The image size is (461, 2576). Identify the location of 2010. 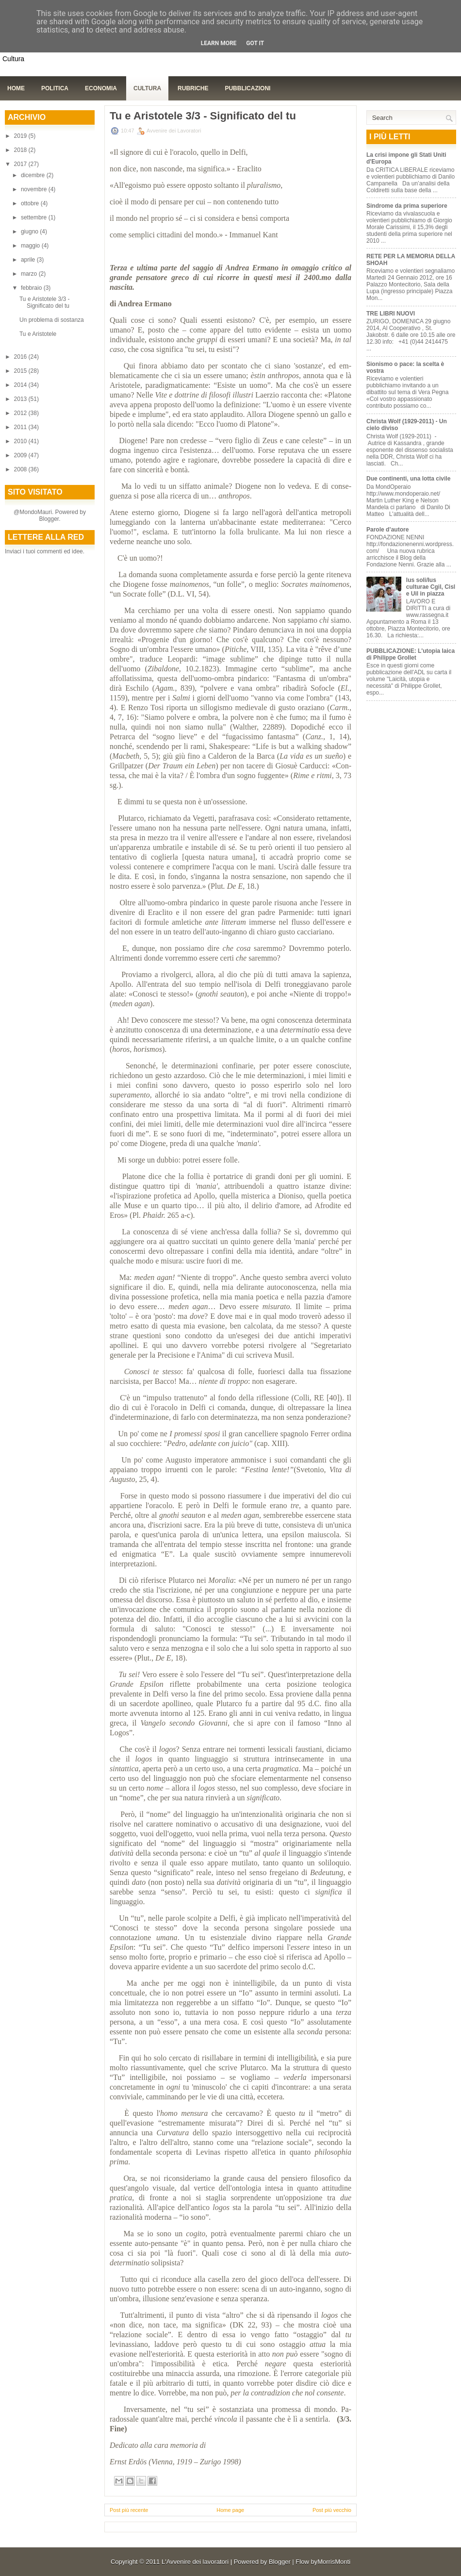
(21, 441).